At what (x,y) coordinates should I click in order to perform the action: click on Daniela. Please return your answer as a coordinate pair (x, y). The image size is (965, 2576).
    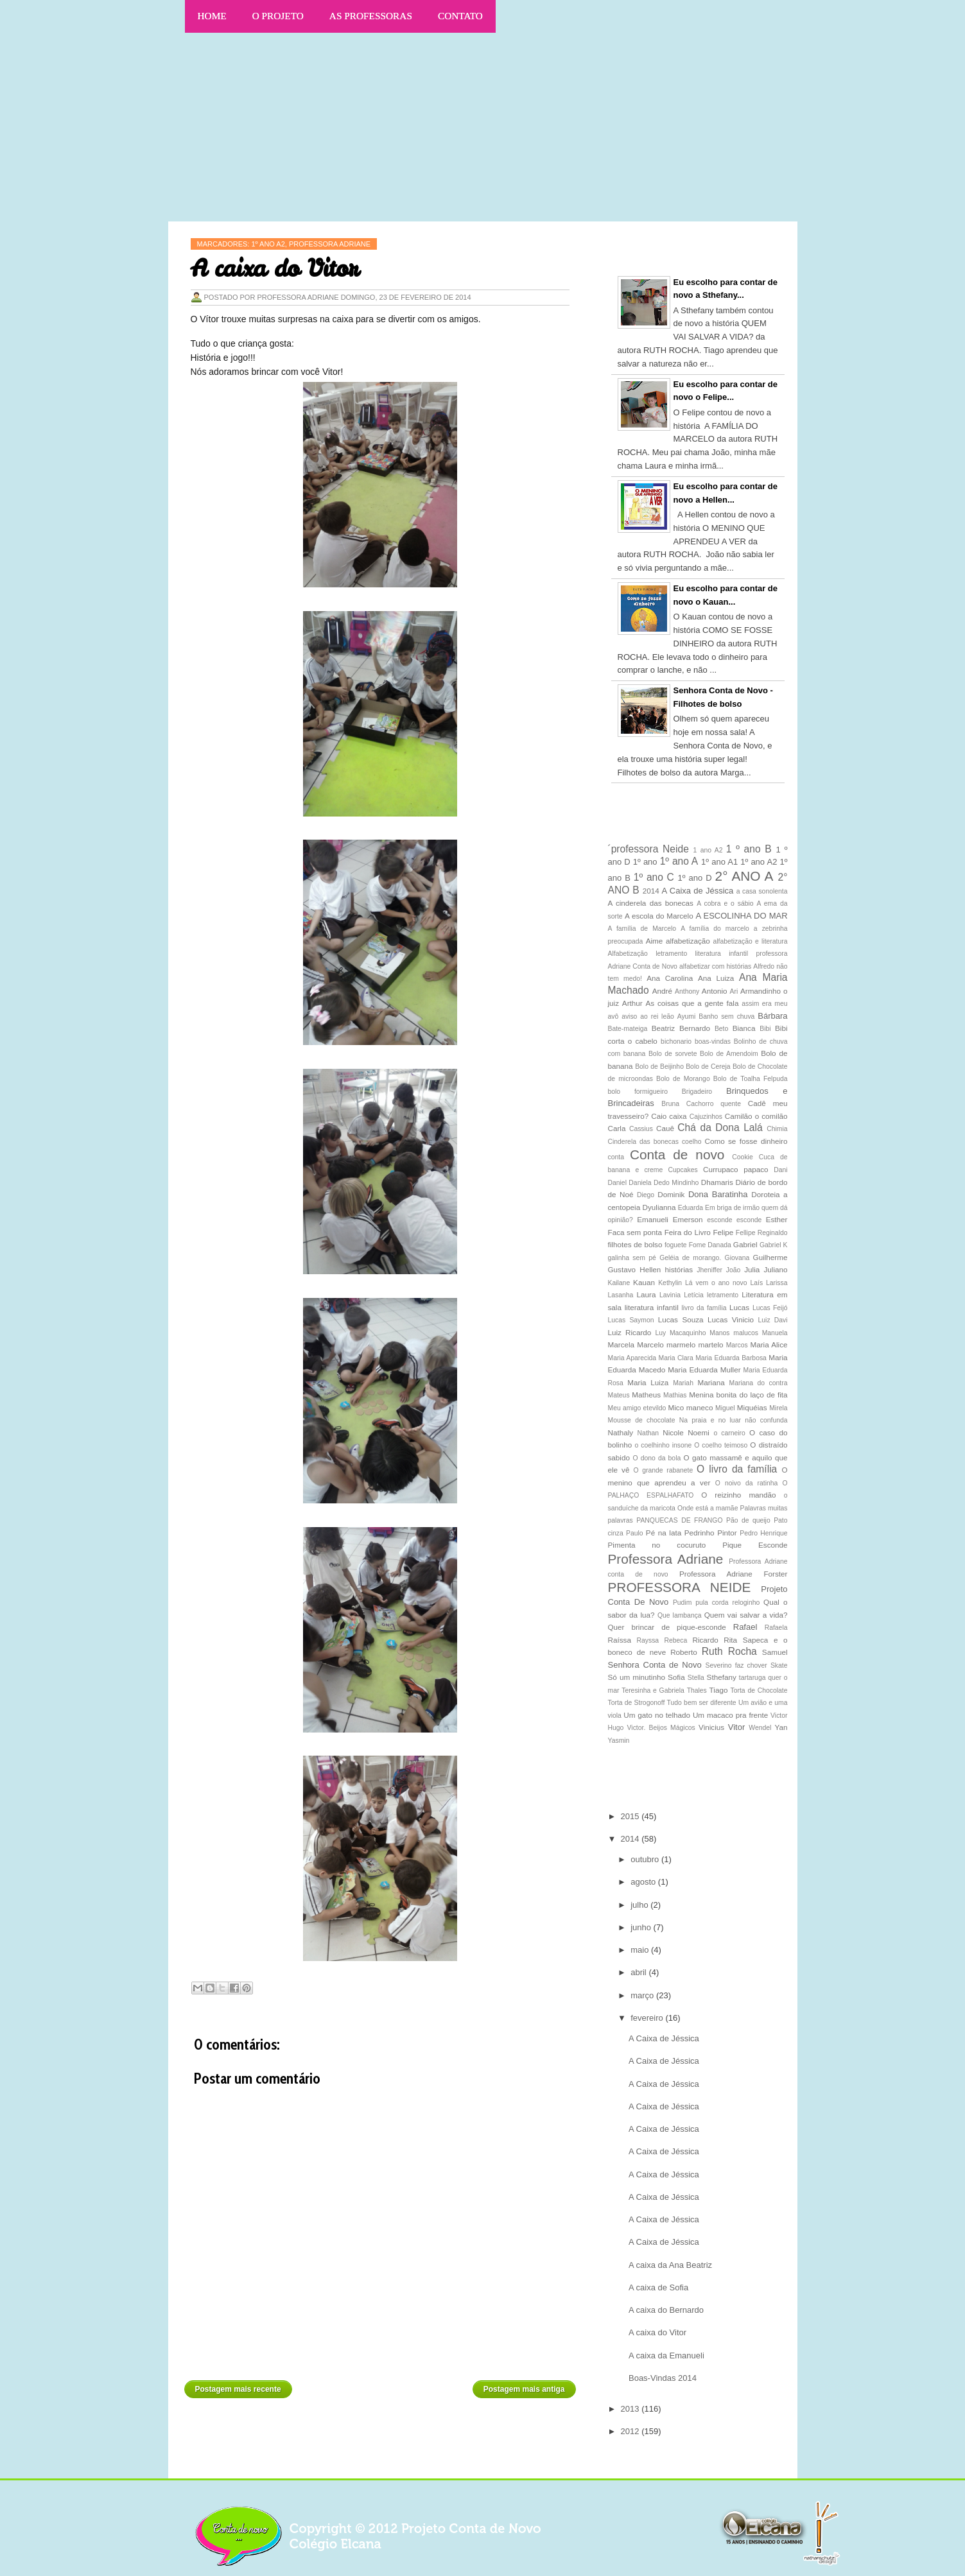
    Looking at the image, I should click on (640, 1182).